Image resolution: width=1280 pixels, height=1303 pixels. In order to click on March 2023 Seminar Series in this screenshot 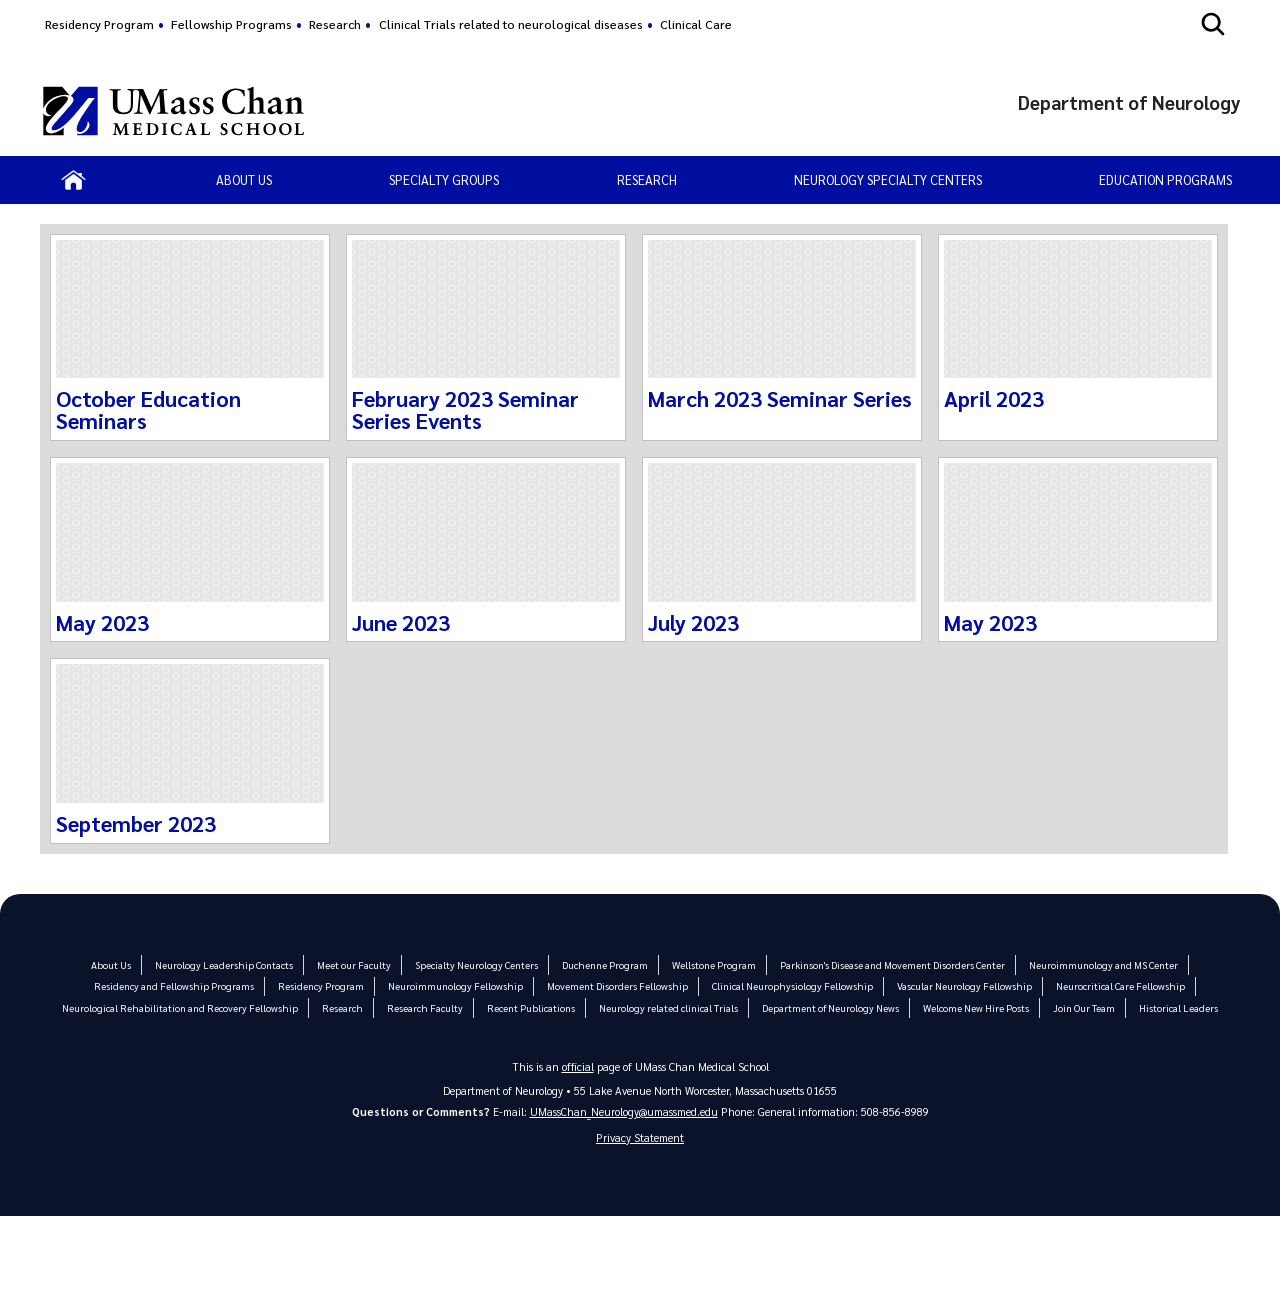, I will do `click(780, 398)`.